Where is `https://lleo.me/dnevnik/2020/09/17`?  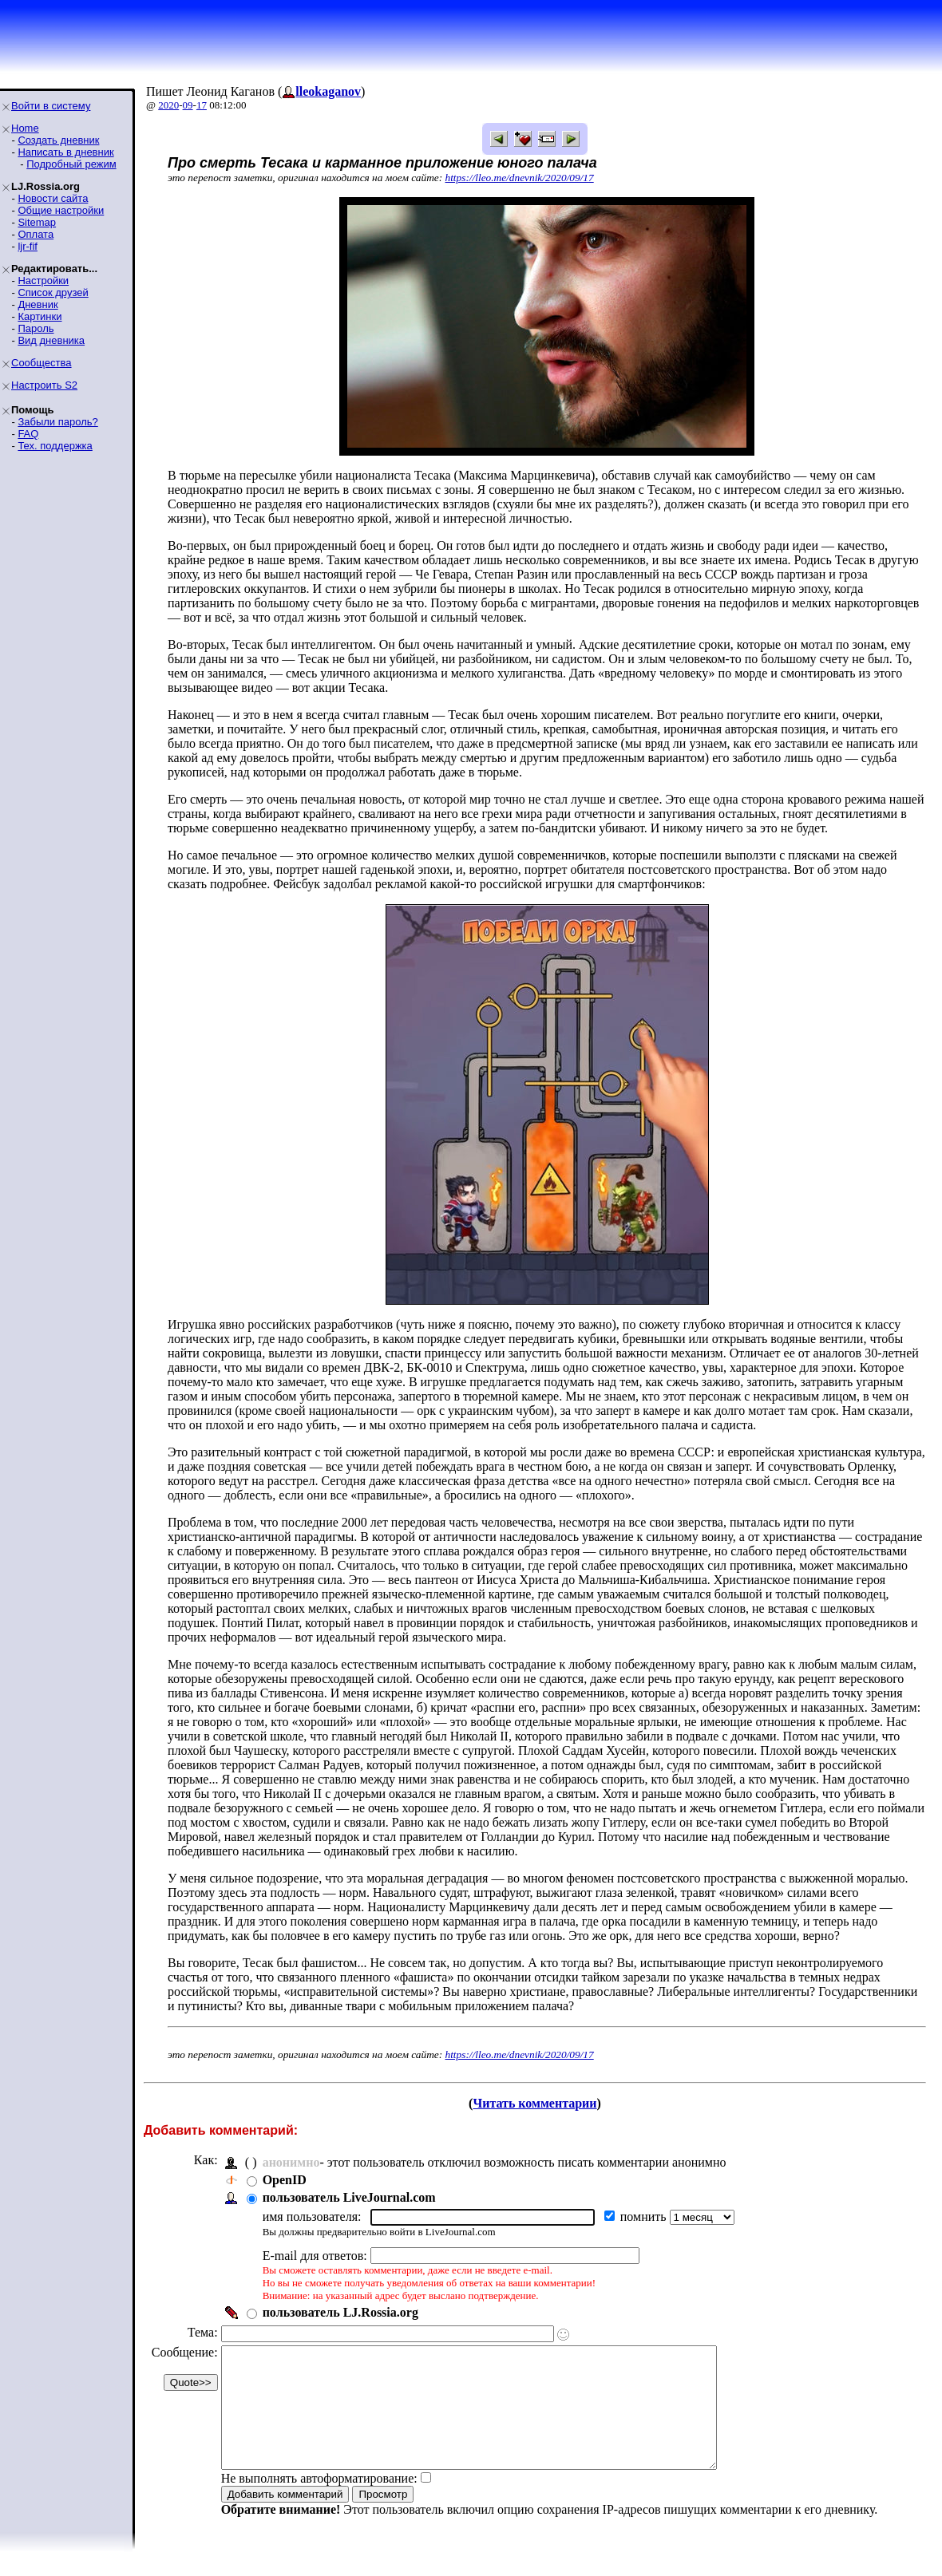
https://lleo.me/dnevnik/2020/09/17 is located at coordinates (519, 178).